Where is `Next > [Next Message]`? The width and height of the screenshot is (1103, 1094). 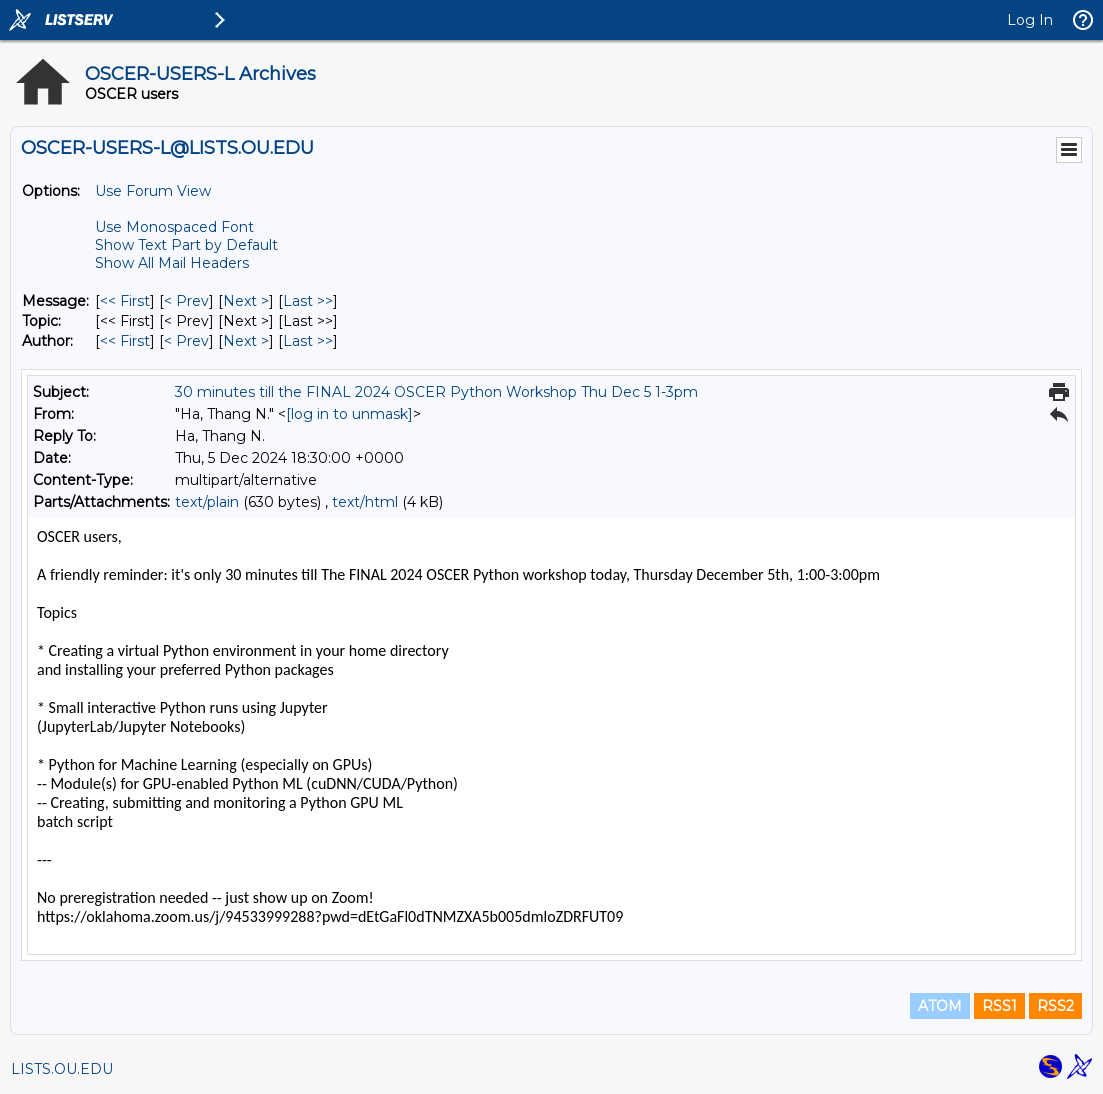
Next > [Next Message] is located at coordinates (246, 301).